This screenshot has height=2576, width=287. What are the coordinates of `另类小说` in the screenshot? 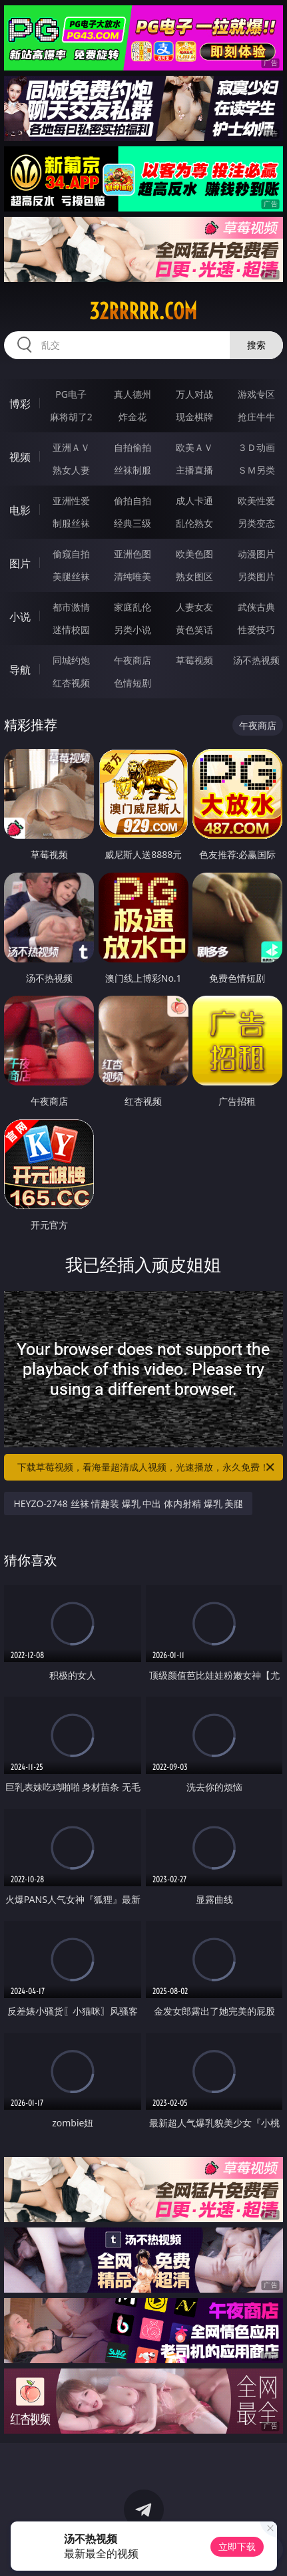 It's located at (132, 629).